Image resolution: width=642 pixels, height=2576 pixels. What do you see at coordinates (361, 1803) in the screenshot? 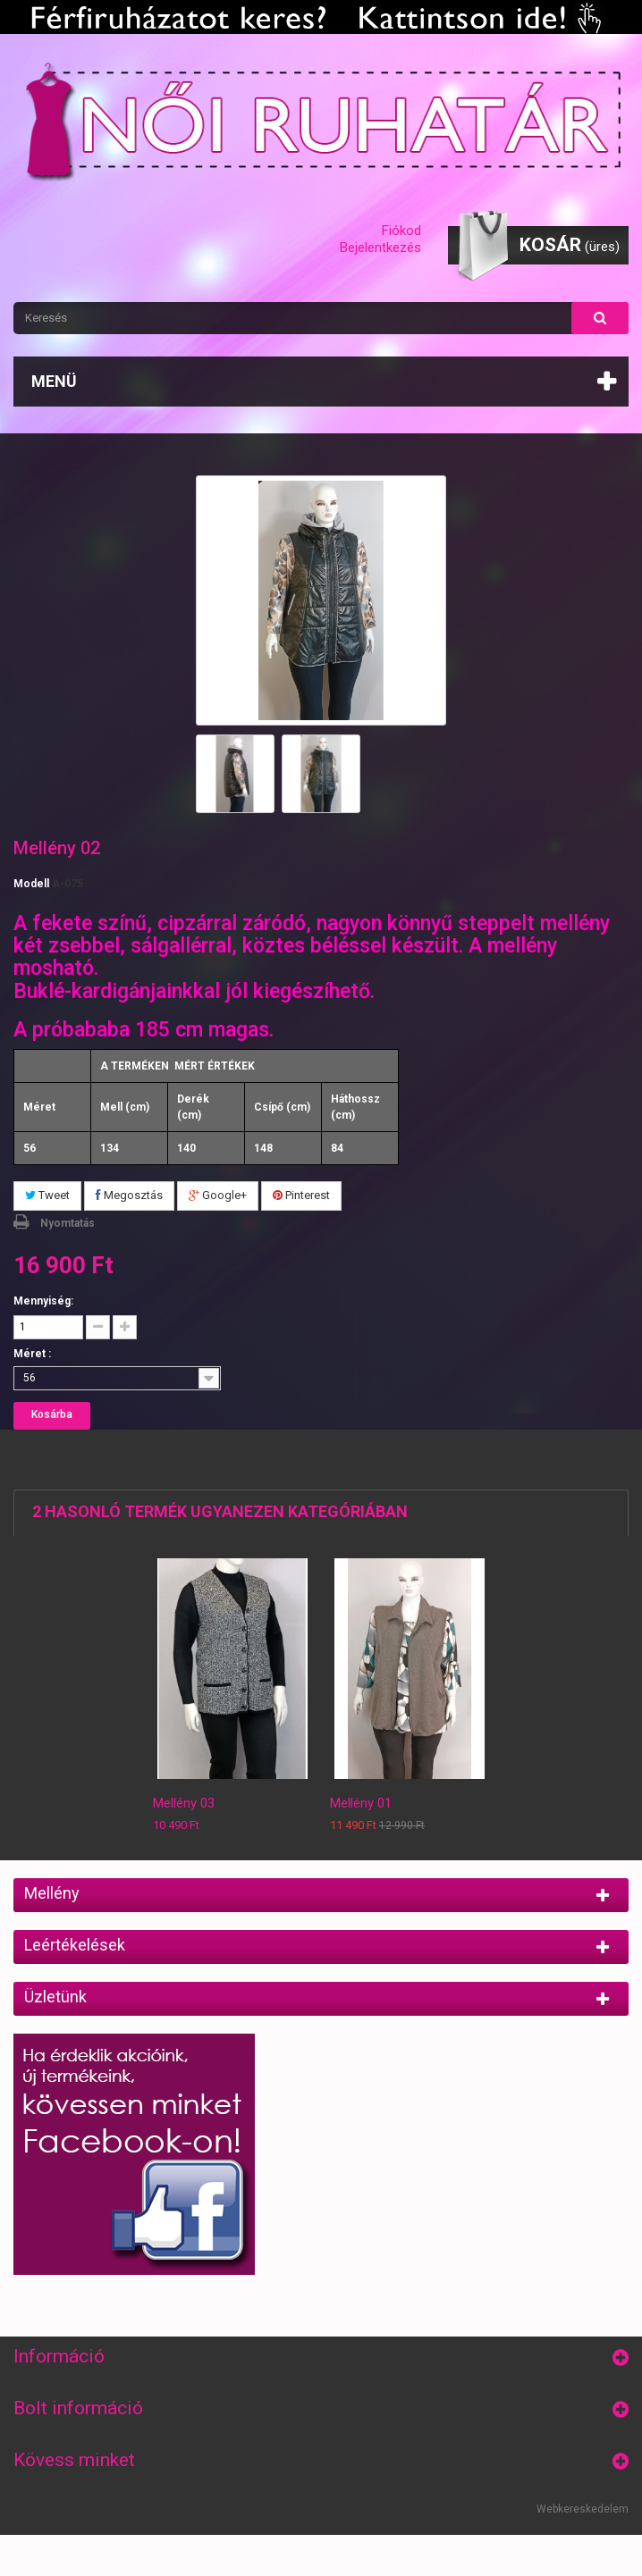
I see `Mellény 01` at bounding box center [361, 1803].